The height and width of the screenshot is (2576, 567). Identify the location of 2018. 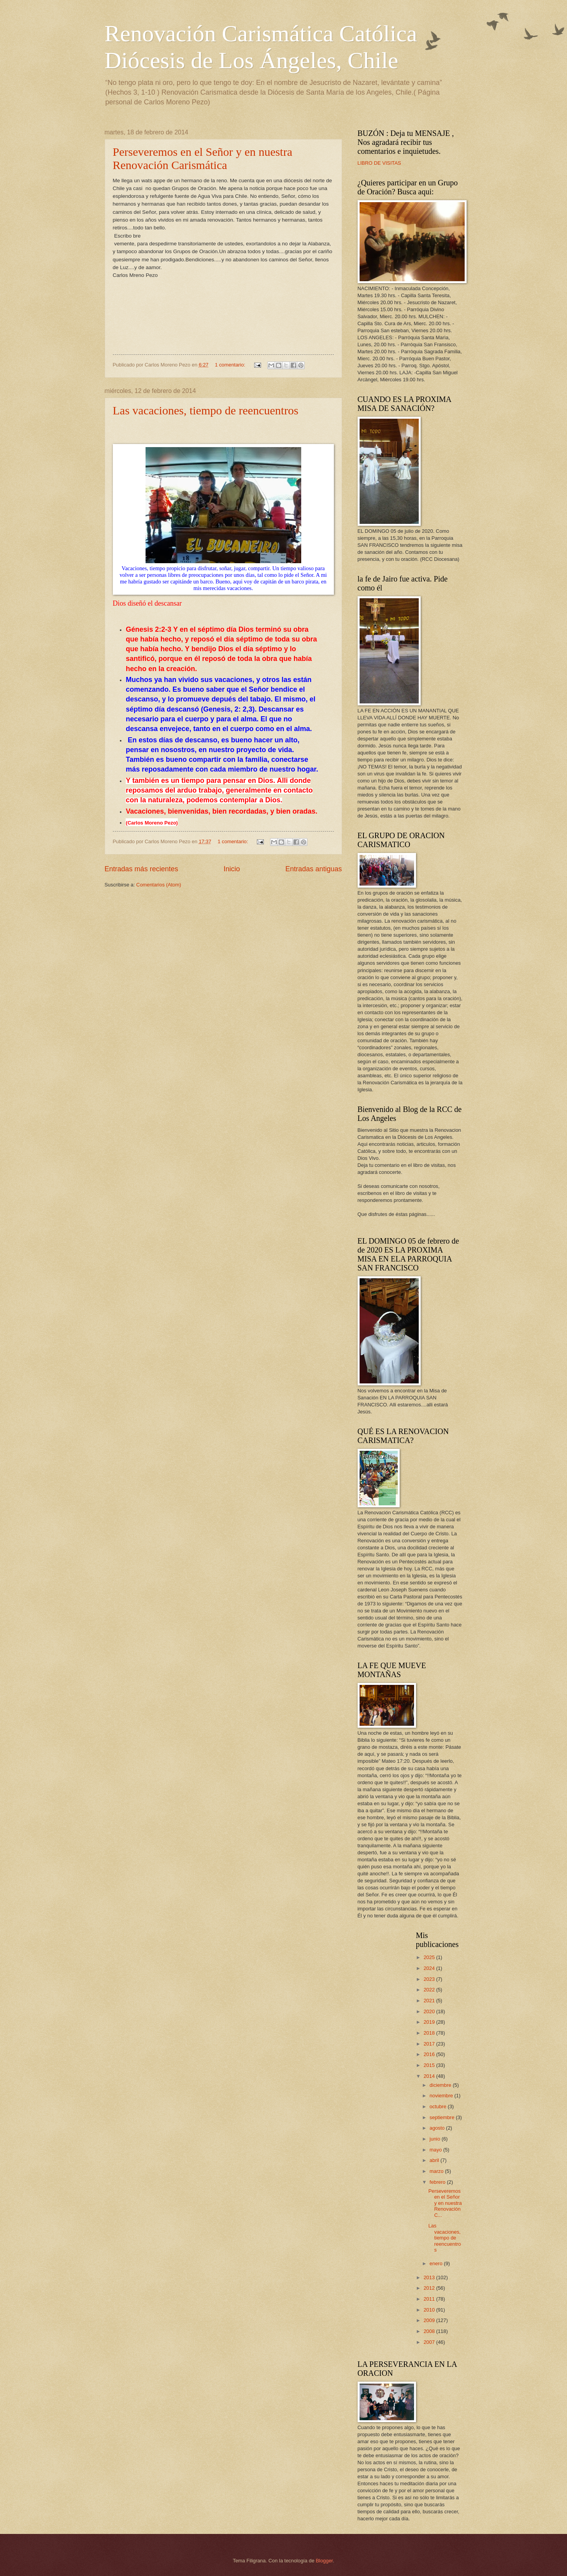
(429, 2033).